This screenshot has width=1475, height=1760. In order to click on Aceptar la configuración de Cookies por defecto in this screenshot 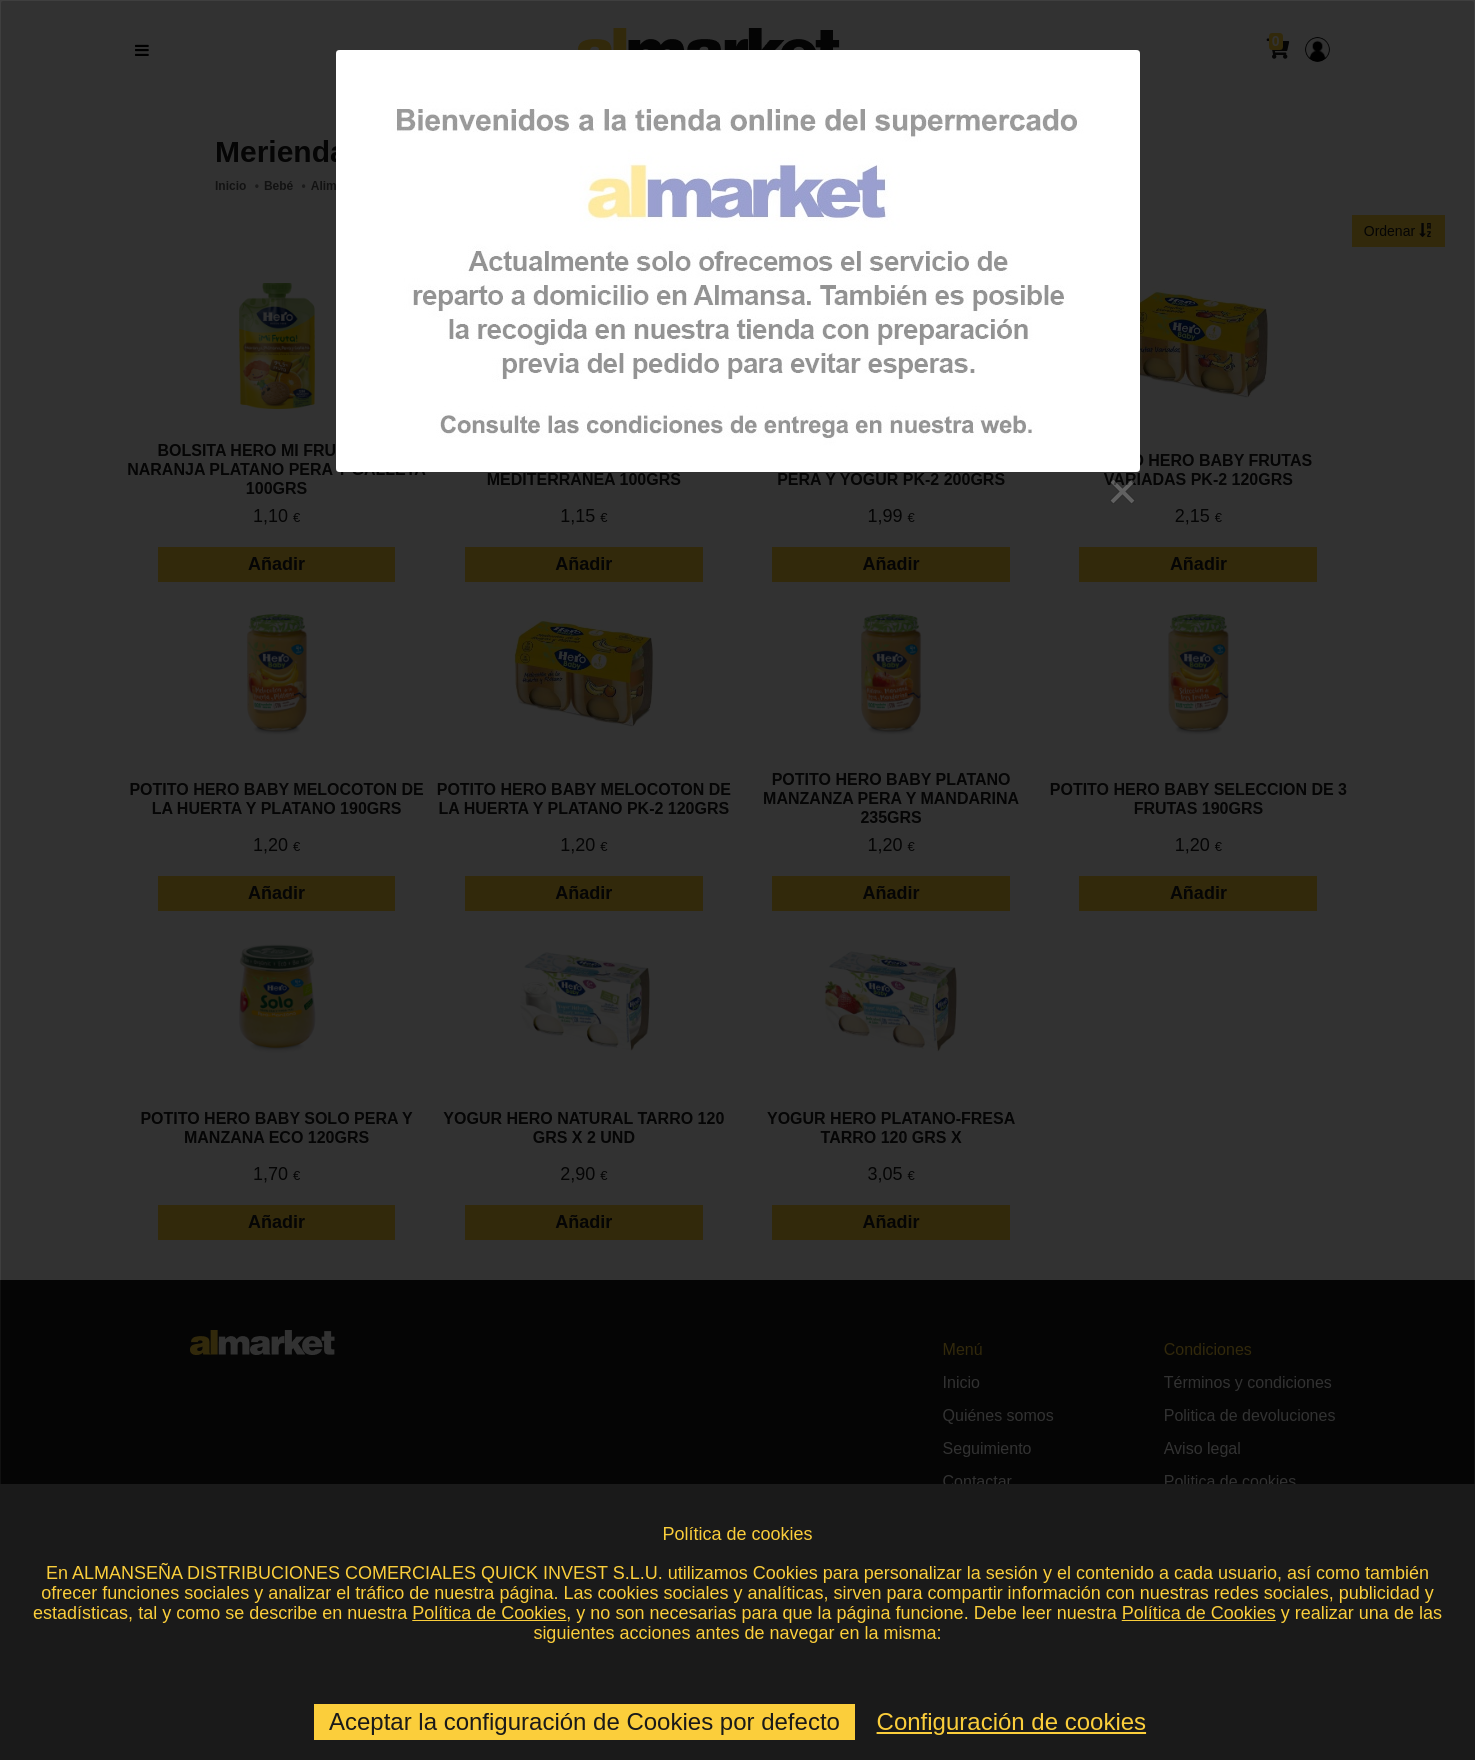, I will do `click(584, 1721)`.